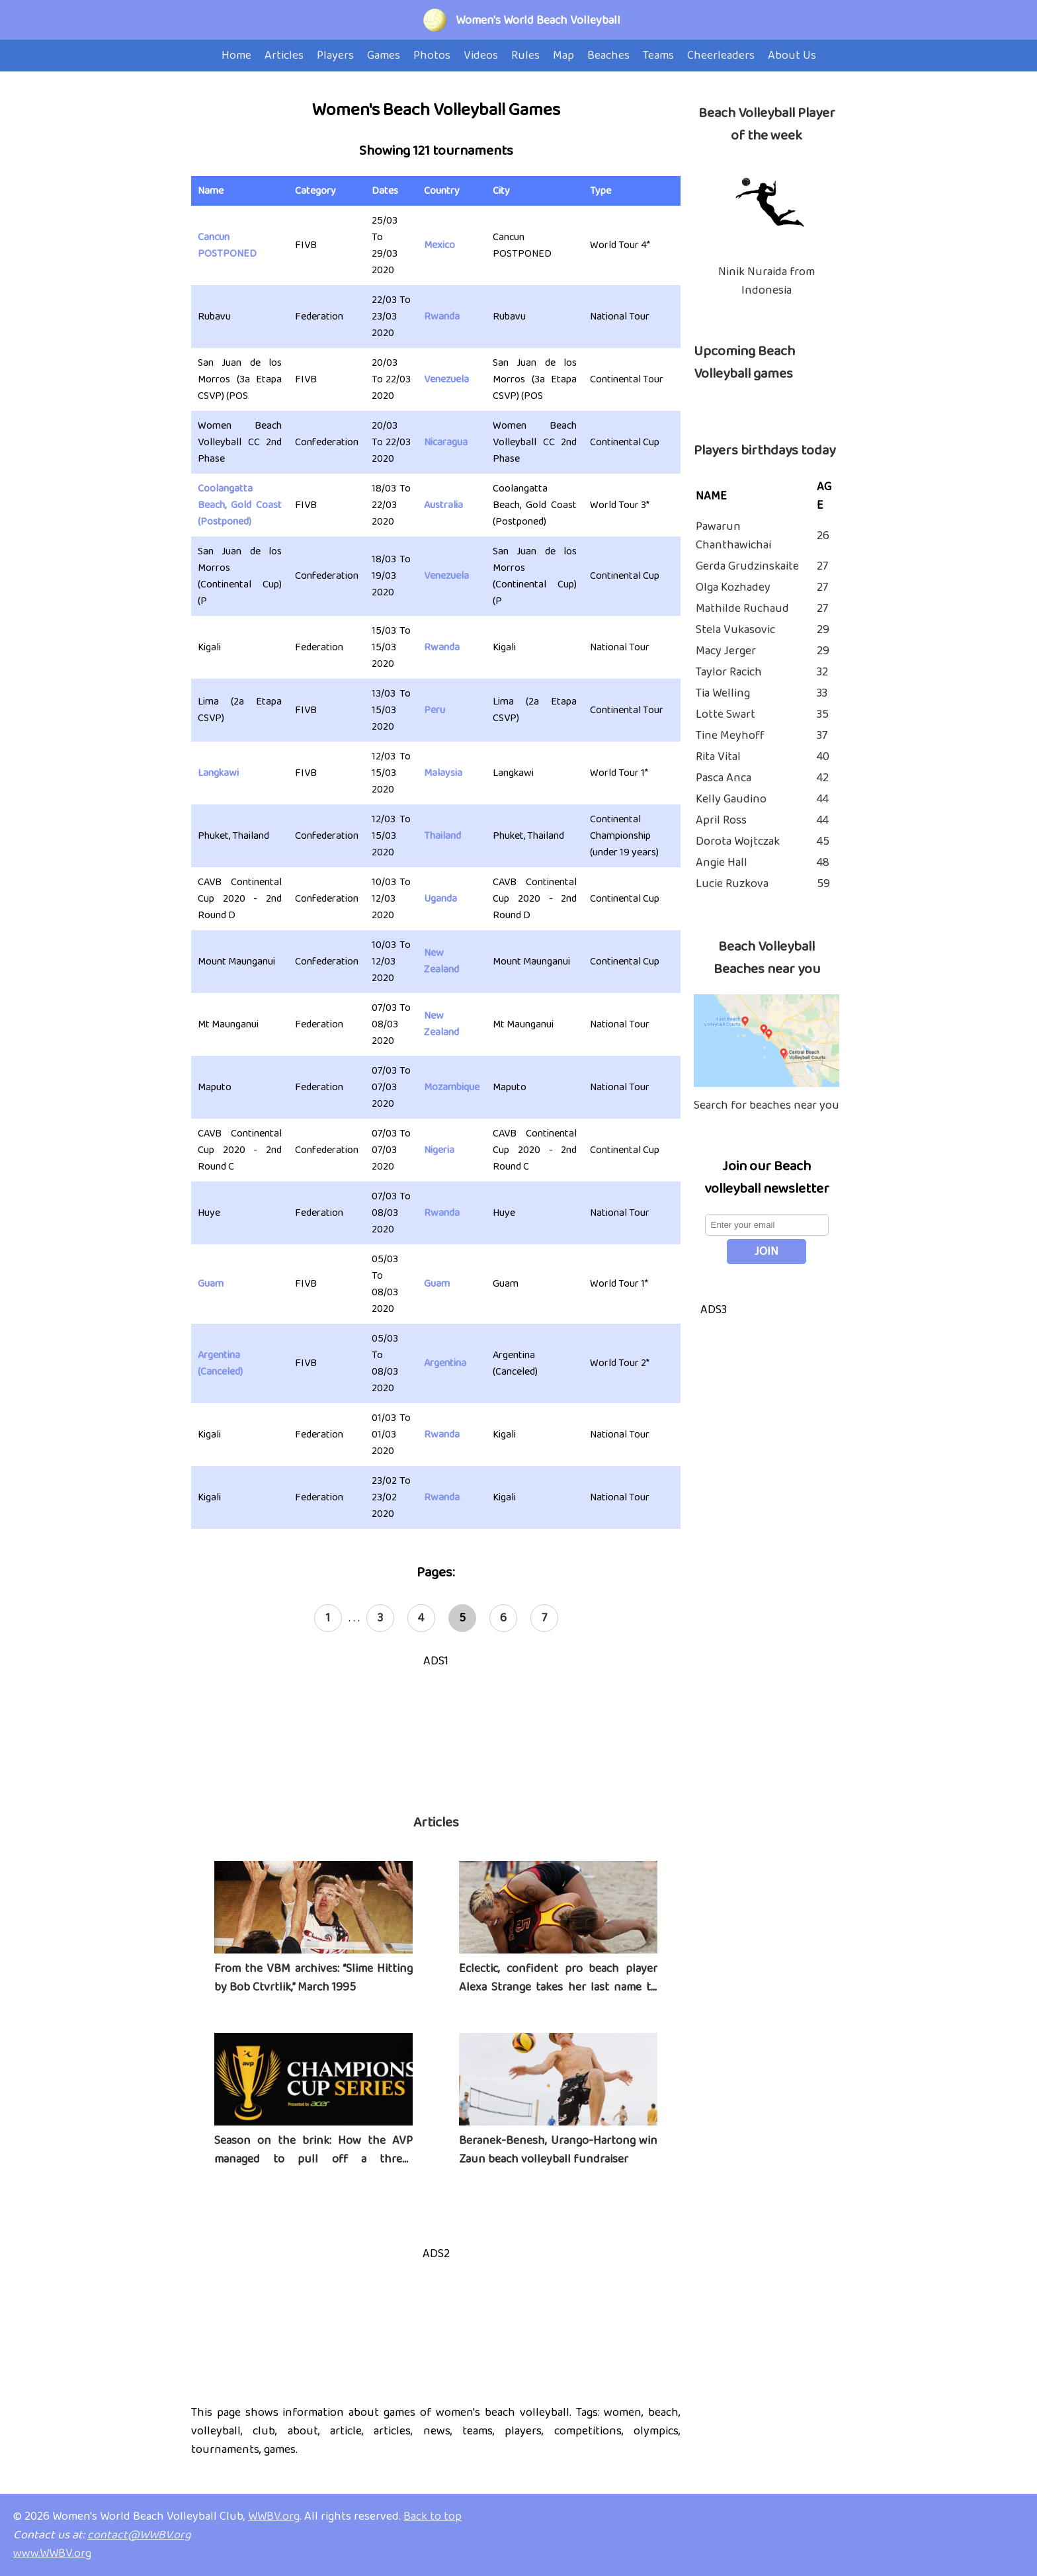  What do you see at coordinates (742, 608) in the screenshot?
I see `Mathilde Ruchaud` at bounding box center [742, 608].